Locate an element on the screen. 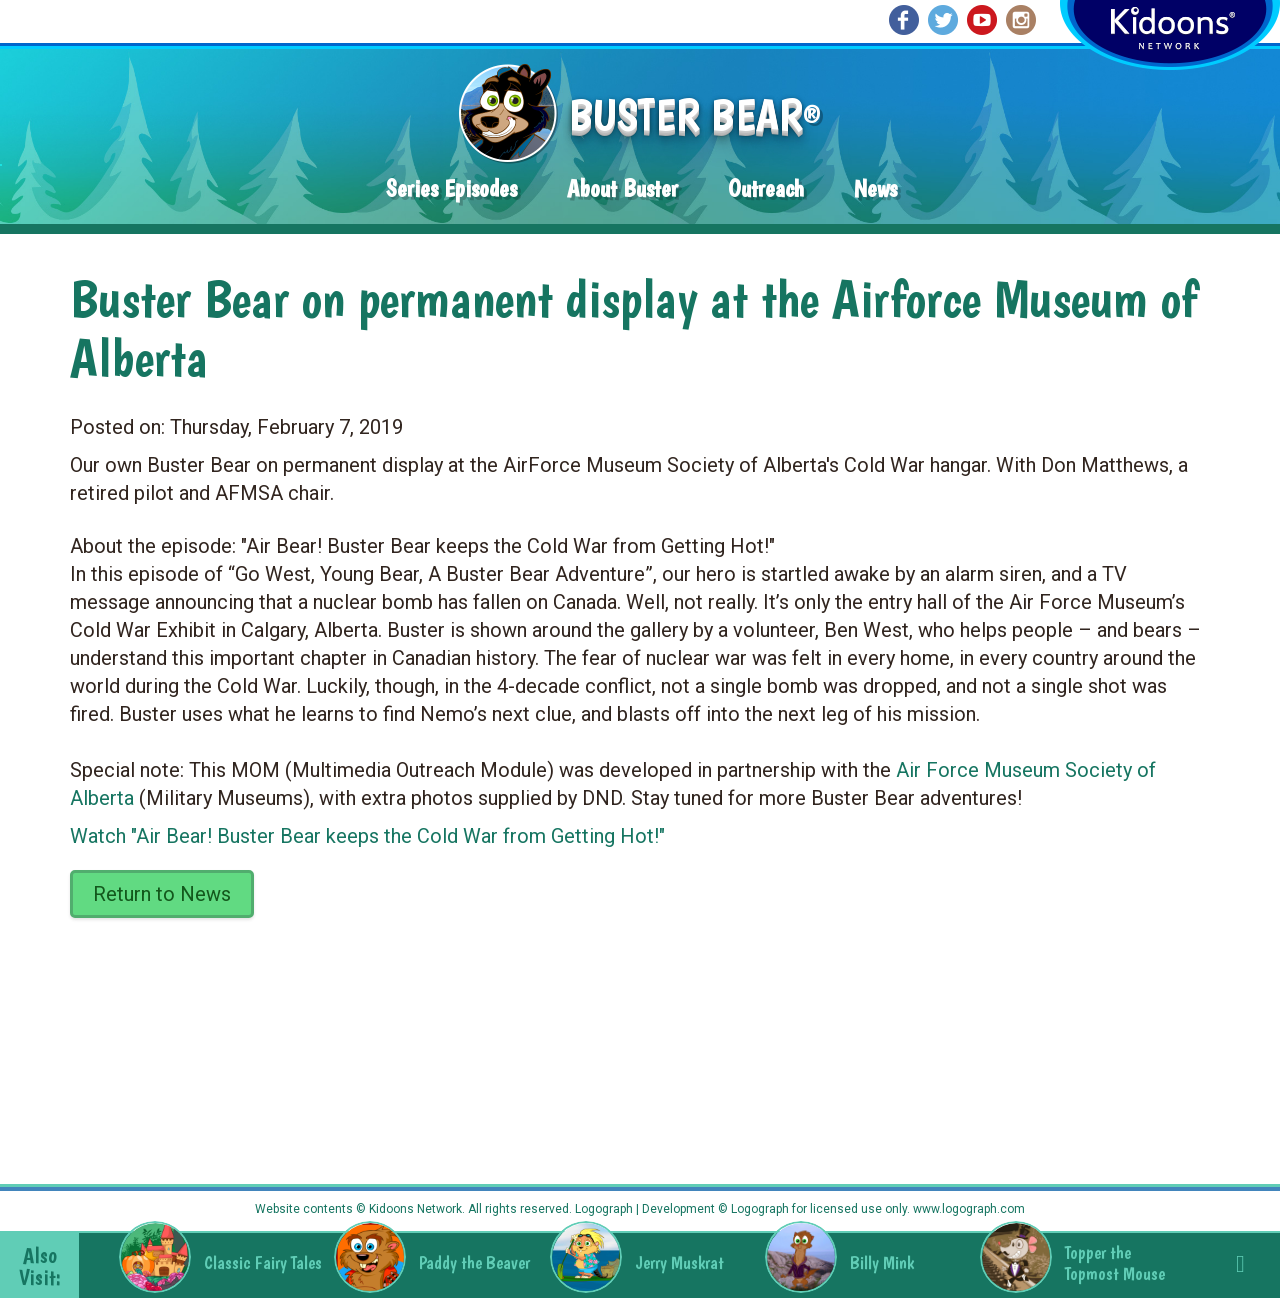 This screenshot has width=1280, height=1298. Watch "Air Bear! Buster Bear keeps the Cold War from Getting Hot!" is located at coordinates (367, 836).